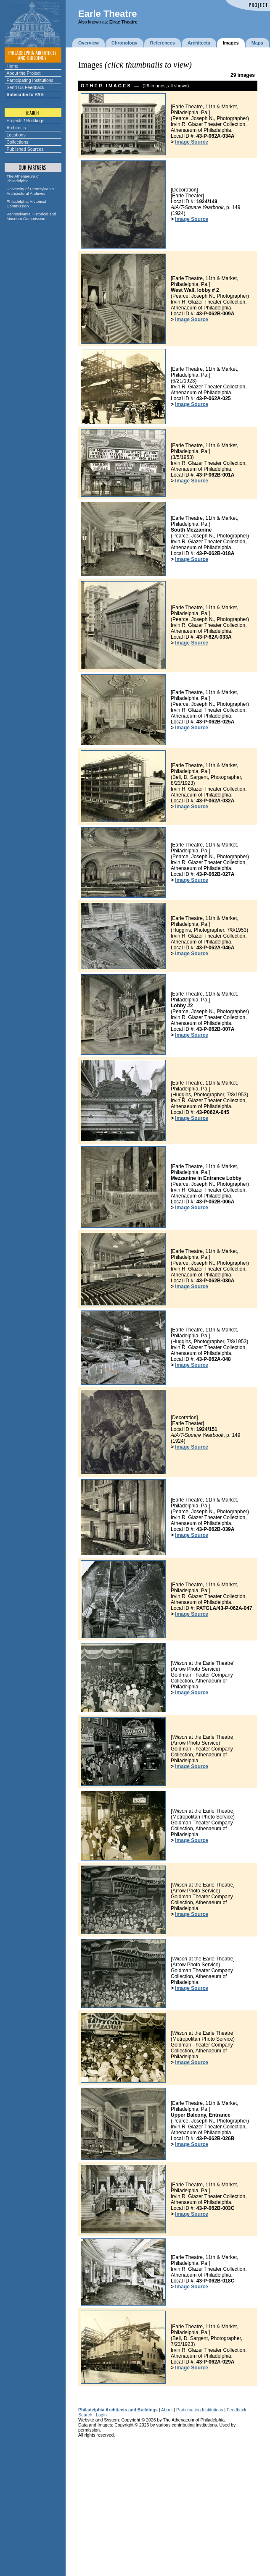  Describe the element at coordinates (24, 73) in the screenshot. I see `About the Project` at that location.